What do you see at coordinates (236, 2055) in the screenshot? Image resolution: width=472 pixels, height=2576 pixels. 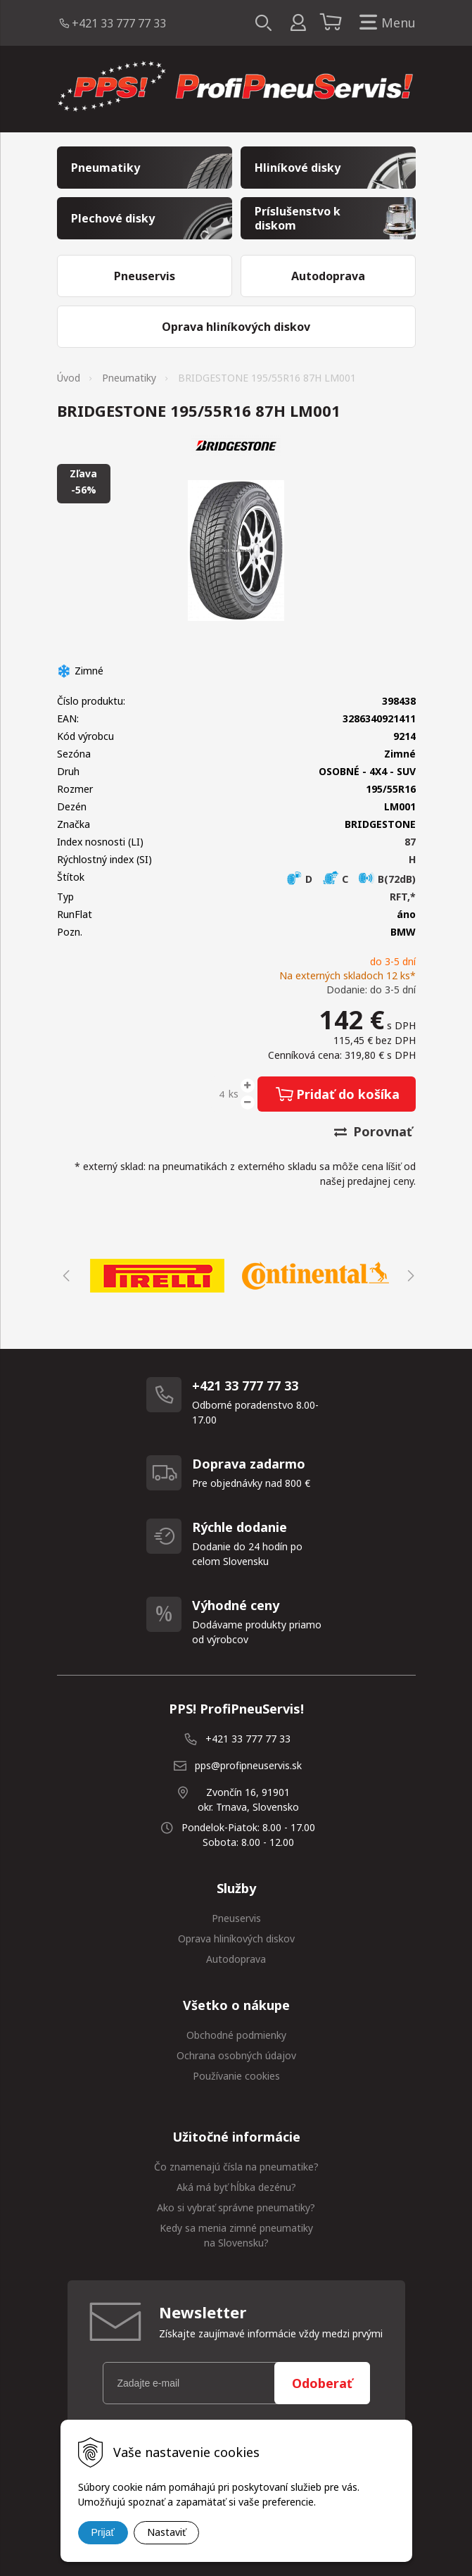 I see `Ochrana osobných údajov` at bounding box center [236, 2055].